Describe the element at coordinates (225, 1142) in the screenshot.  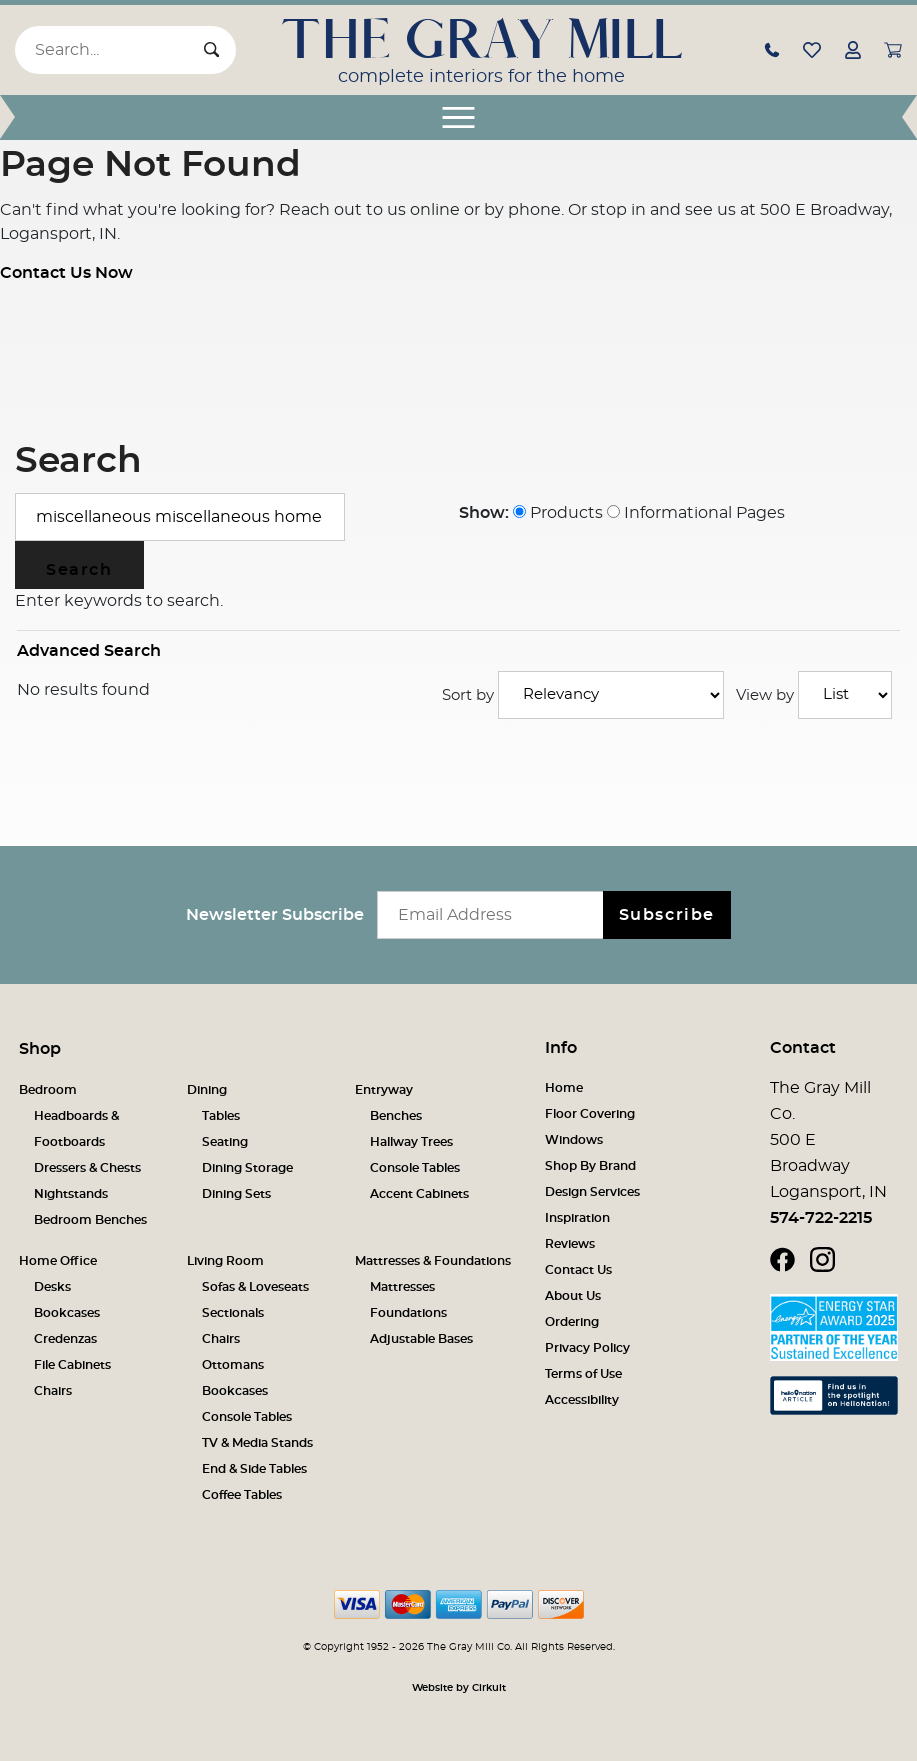
I see `Seating` at that location.